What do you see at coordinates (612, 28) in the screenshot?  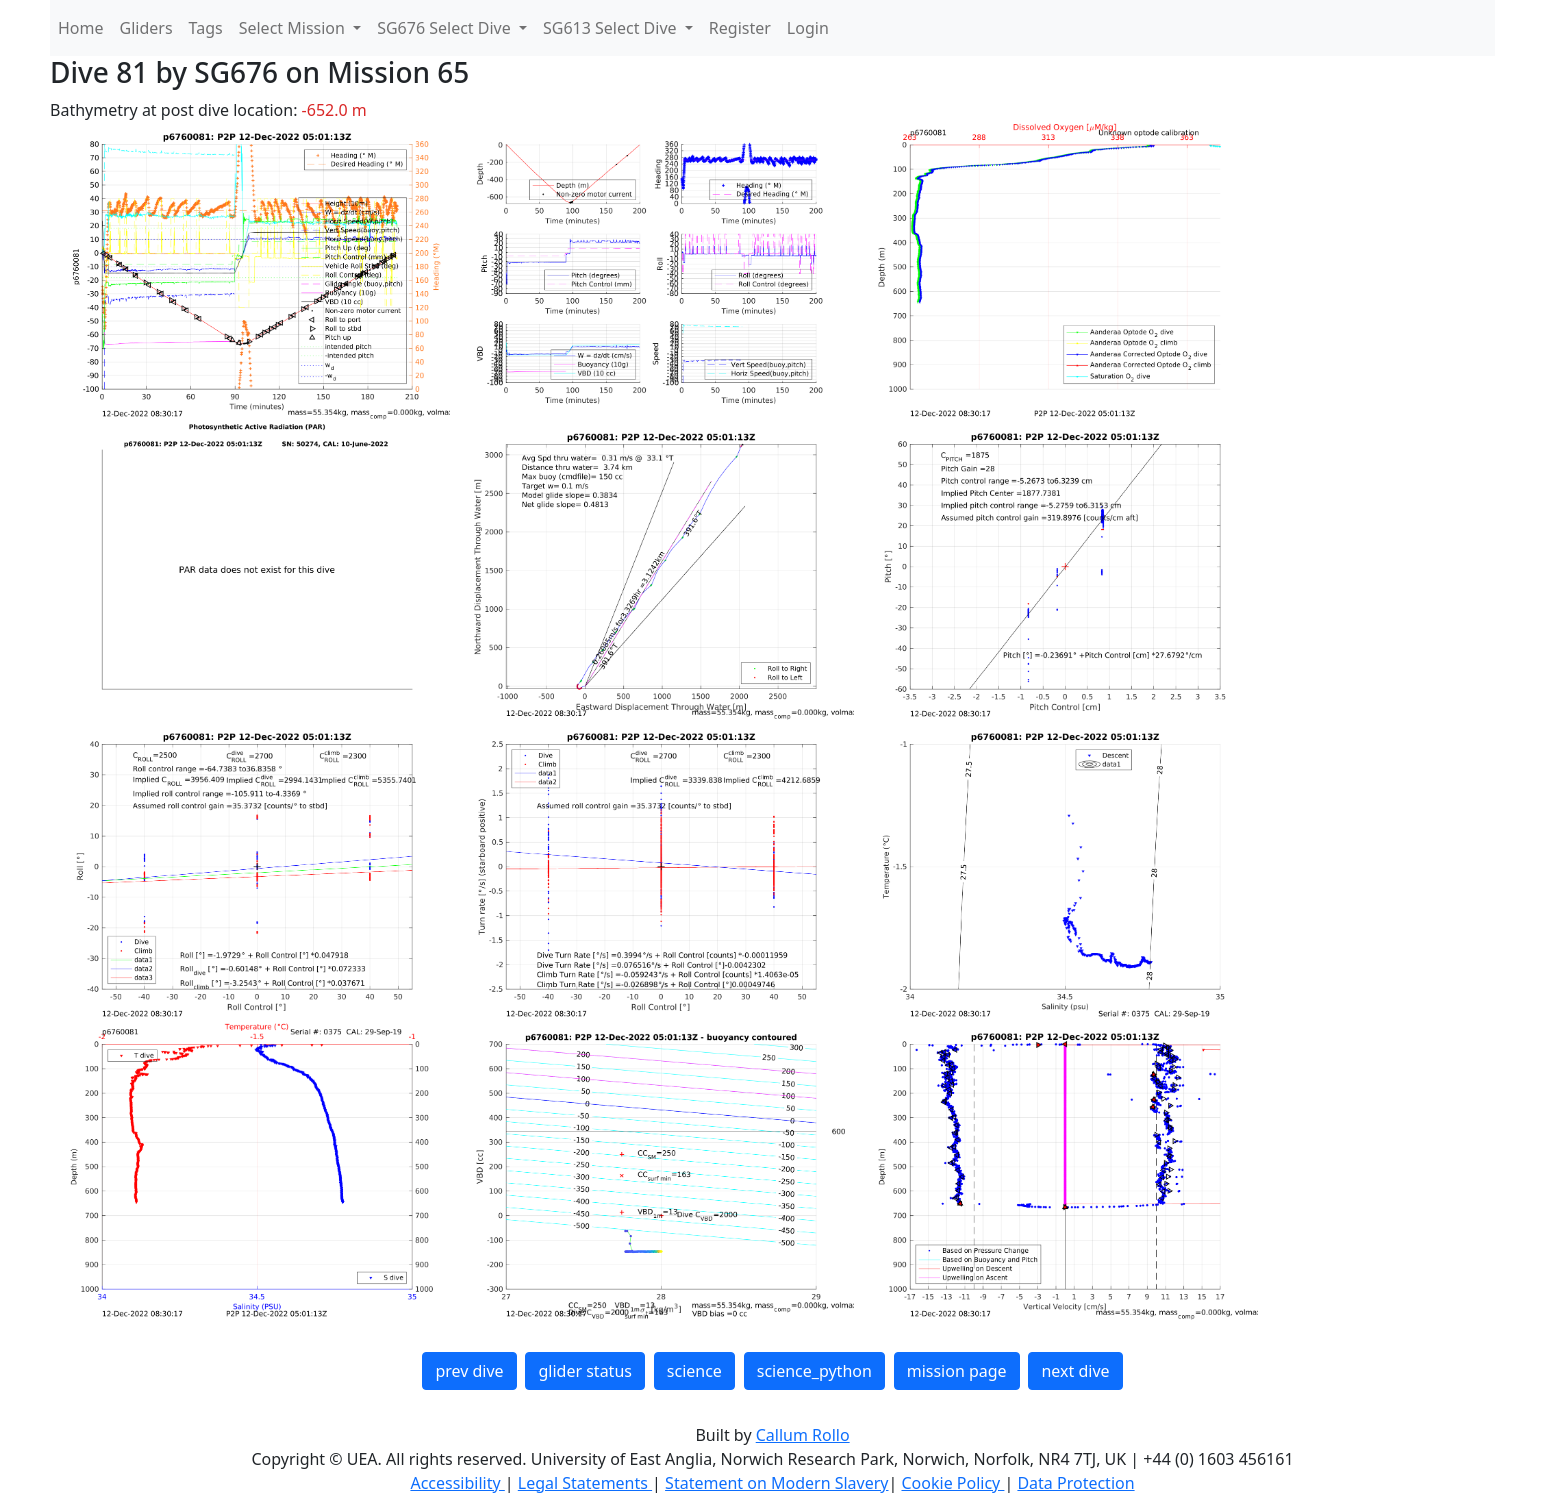 I see `SG613 Select Dive` at bounding box center [612, 28].